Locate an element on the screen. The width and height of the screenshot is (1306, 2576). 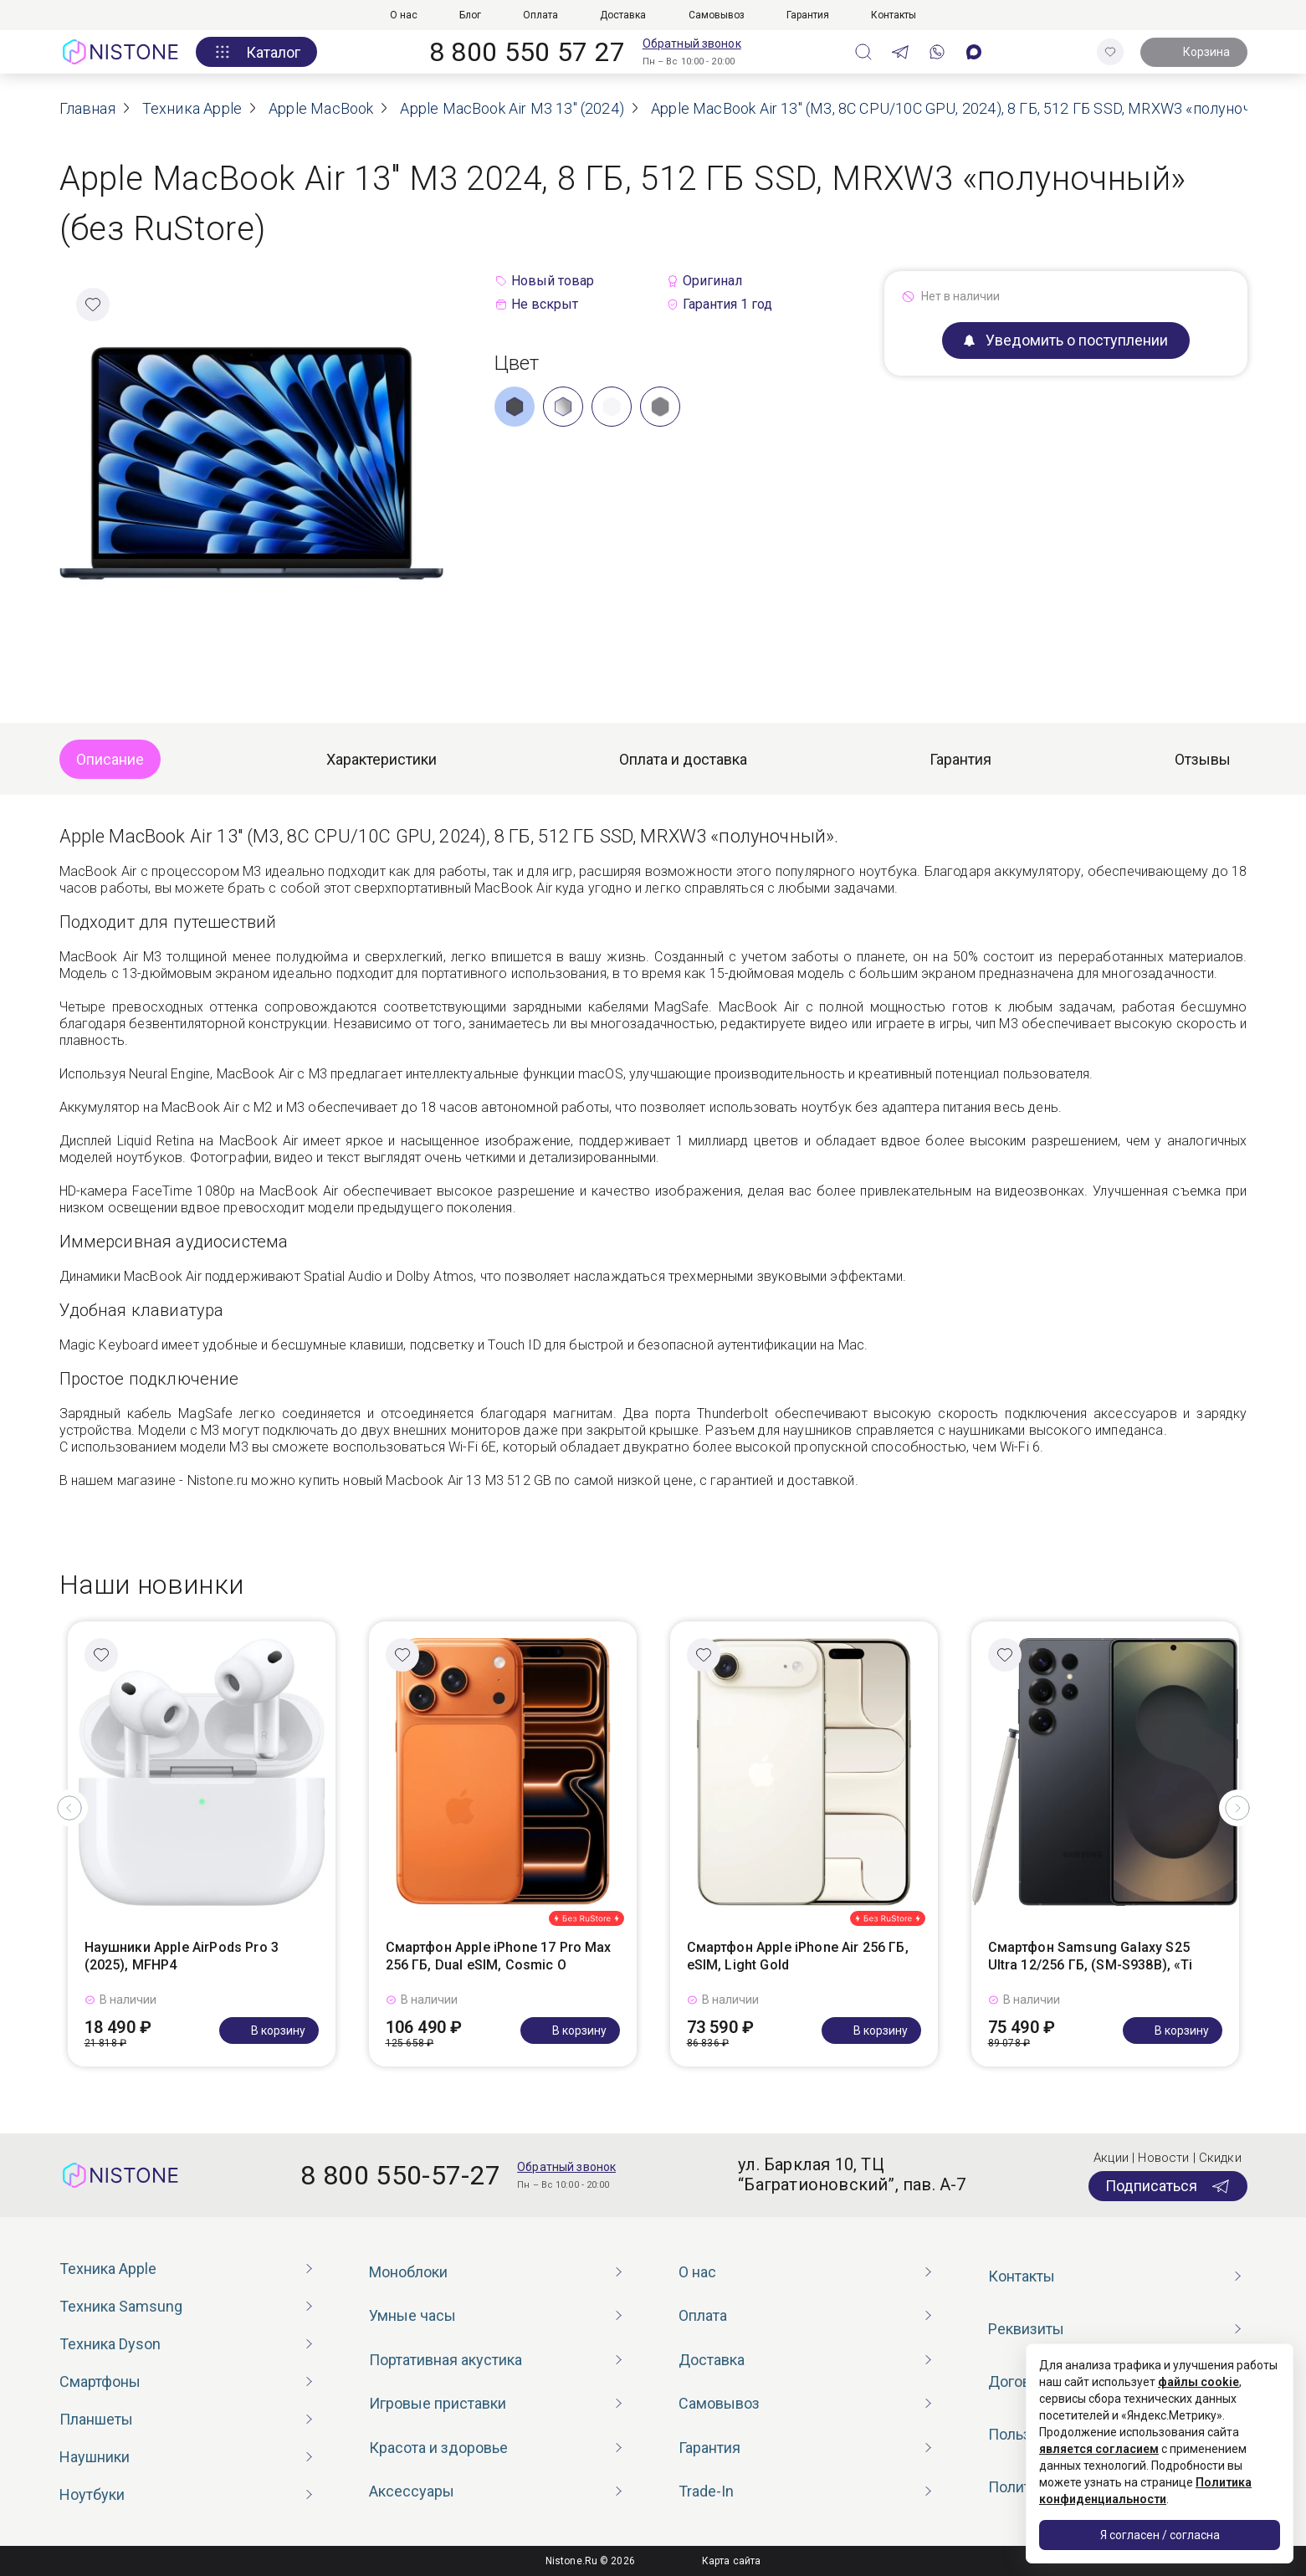
Смартфон Samsung Galaxy S25 Ultra 12/256 ГБ, (SM-S938B), «Ti is located at coordinates (1090, 1956).